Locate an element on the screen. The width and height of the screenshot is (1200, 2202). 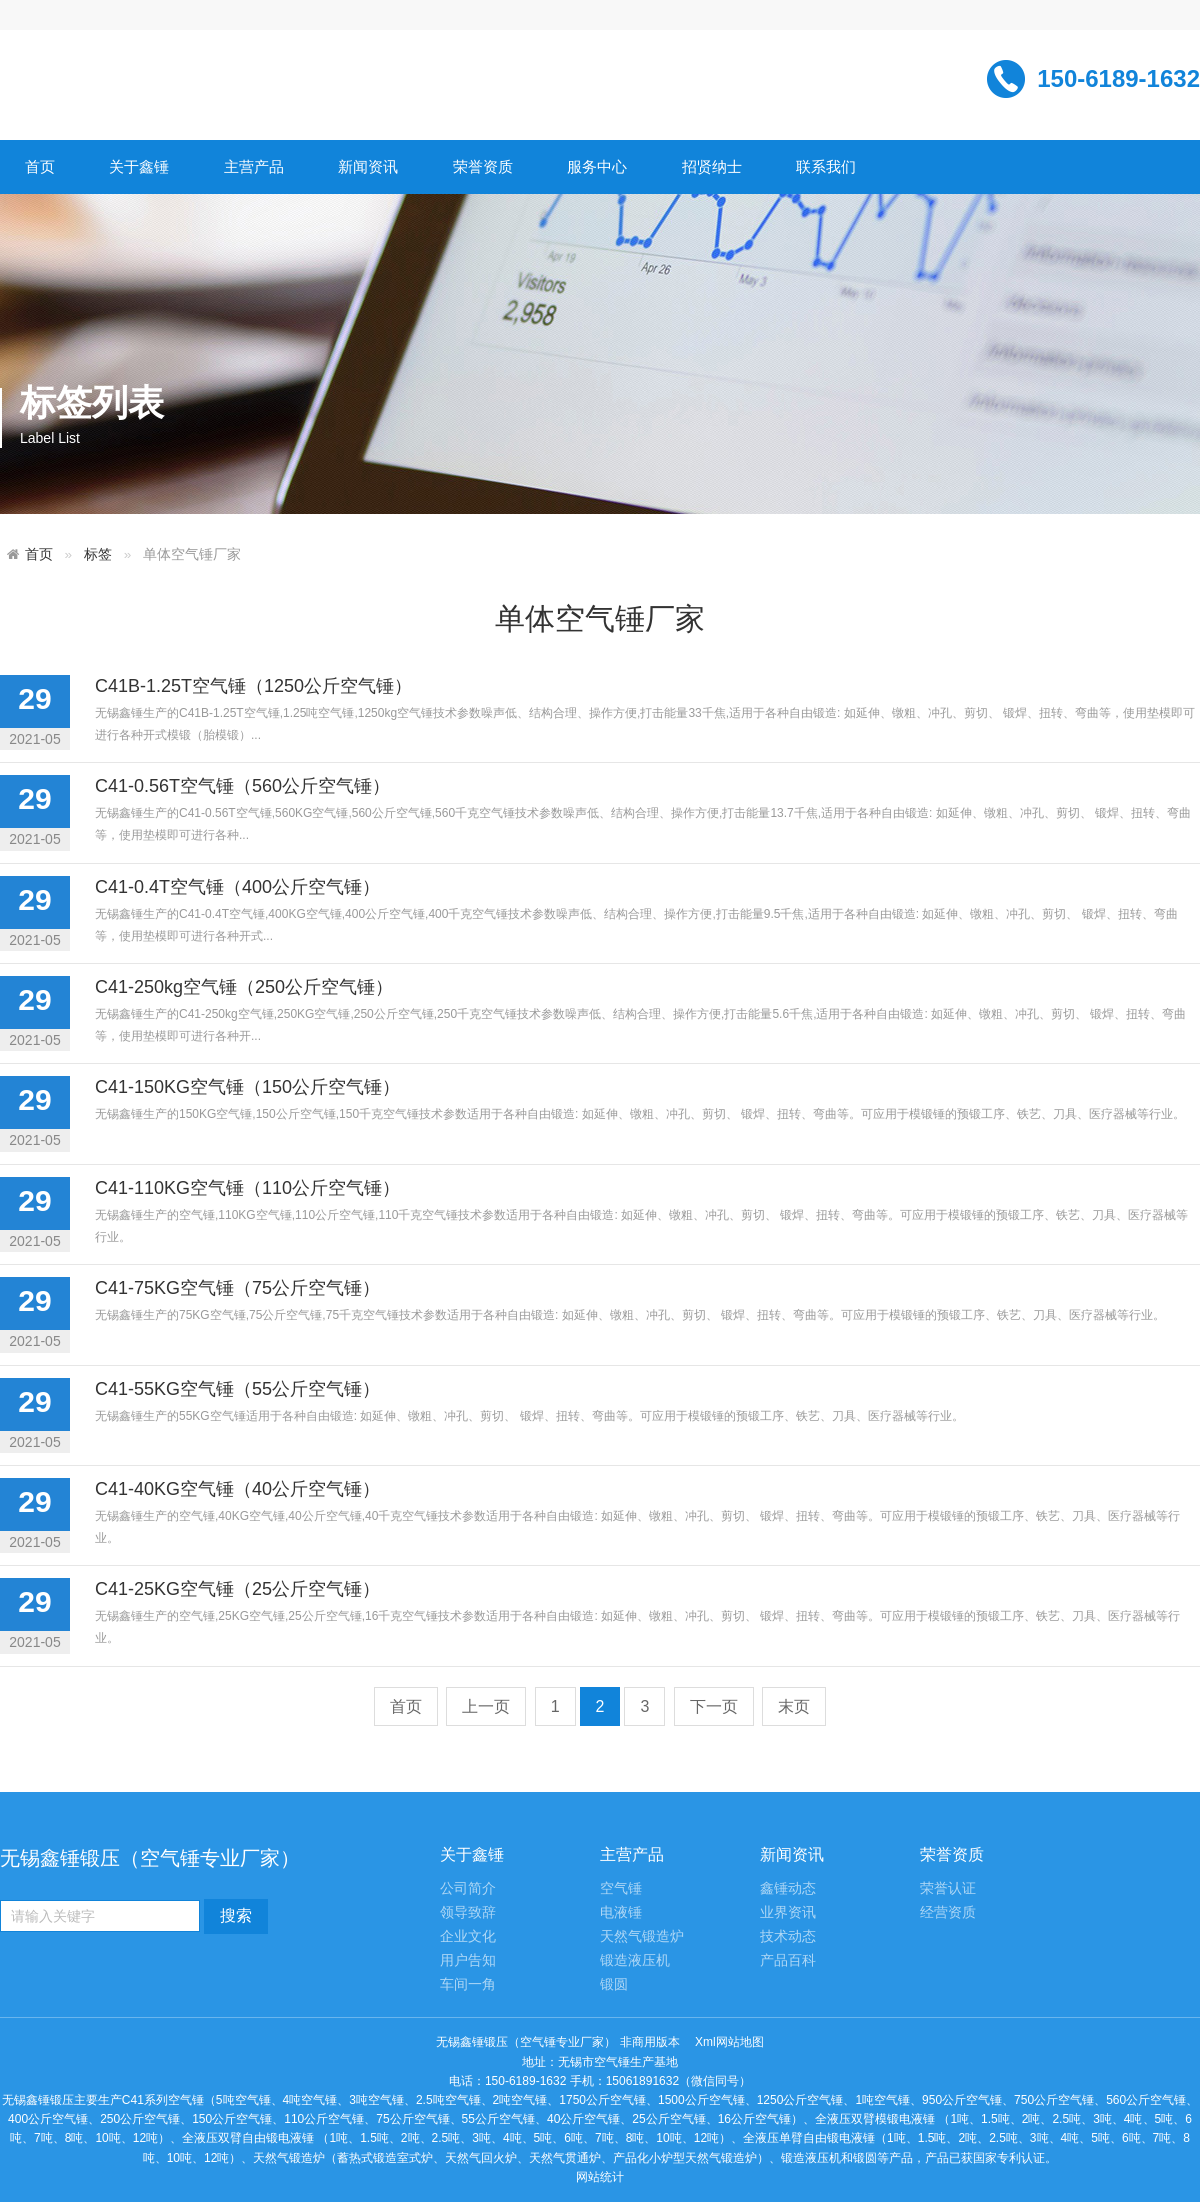
蓄热式锻造室式炉 is located at coordinates (385, 2158).